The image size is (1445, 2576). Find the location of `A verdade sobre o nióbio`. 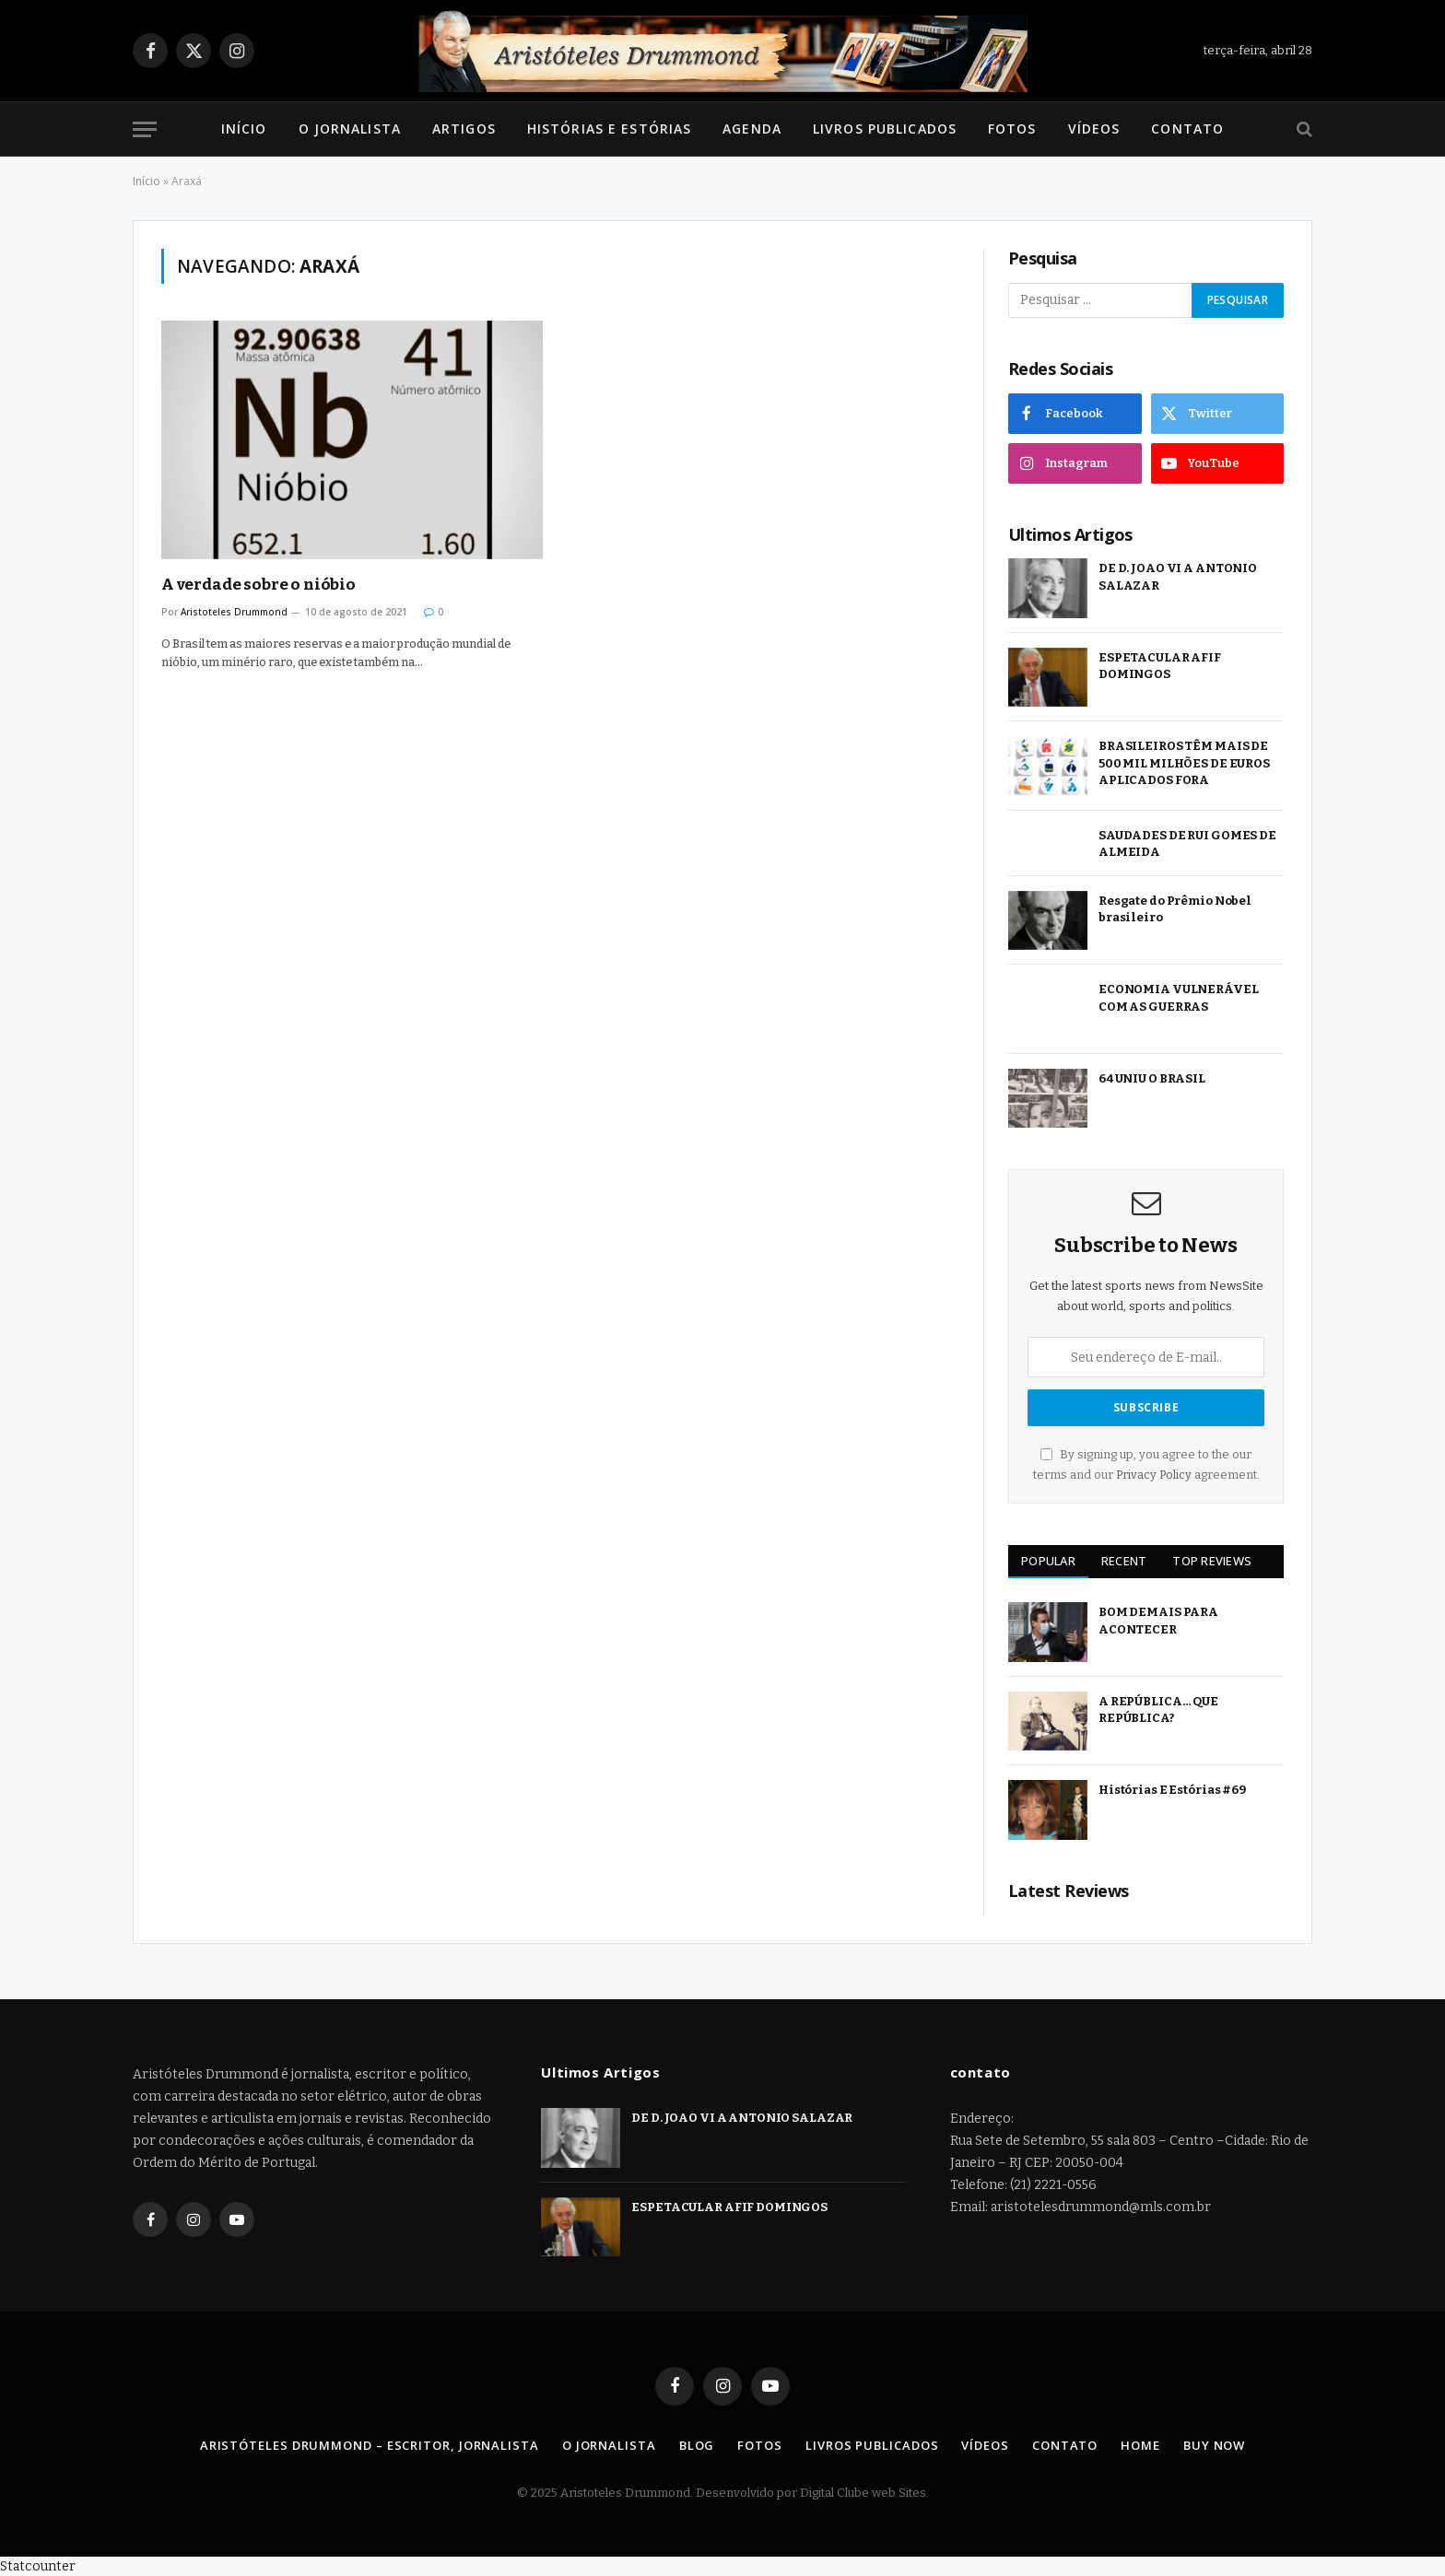

A verdade sobre o nióbio is located at coordinates (258, 584).